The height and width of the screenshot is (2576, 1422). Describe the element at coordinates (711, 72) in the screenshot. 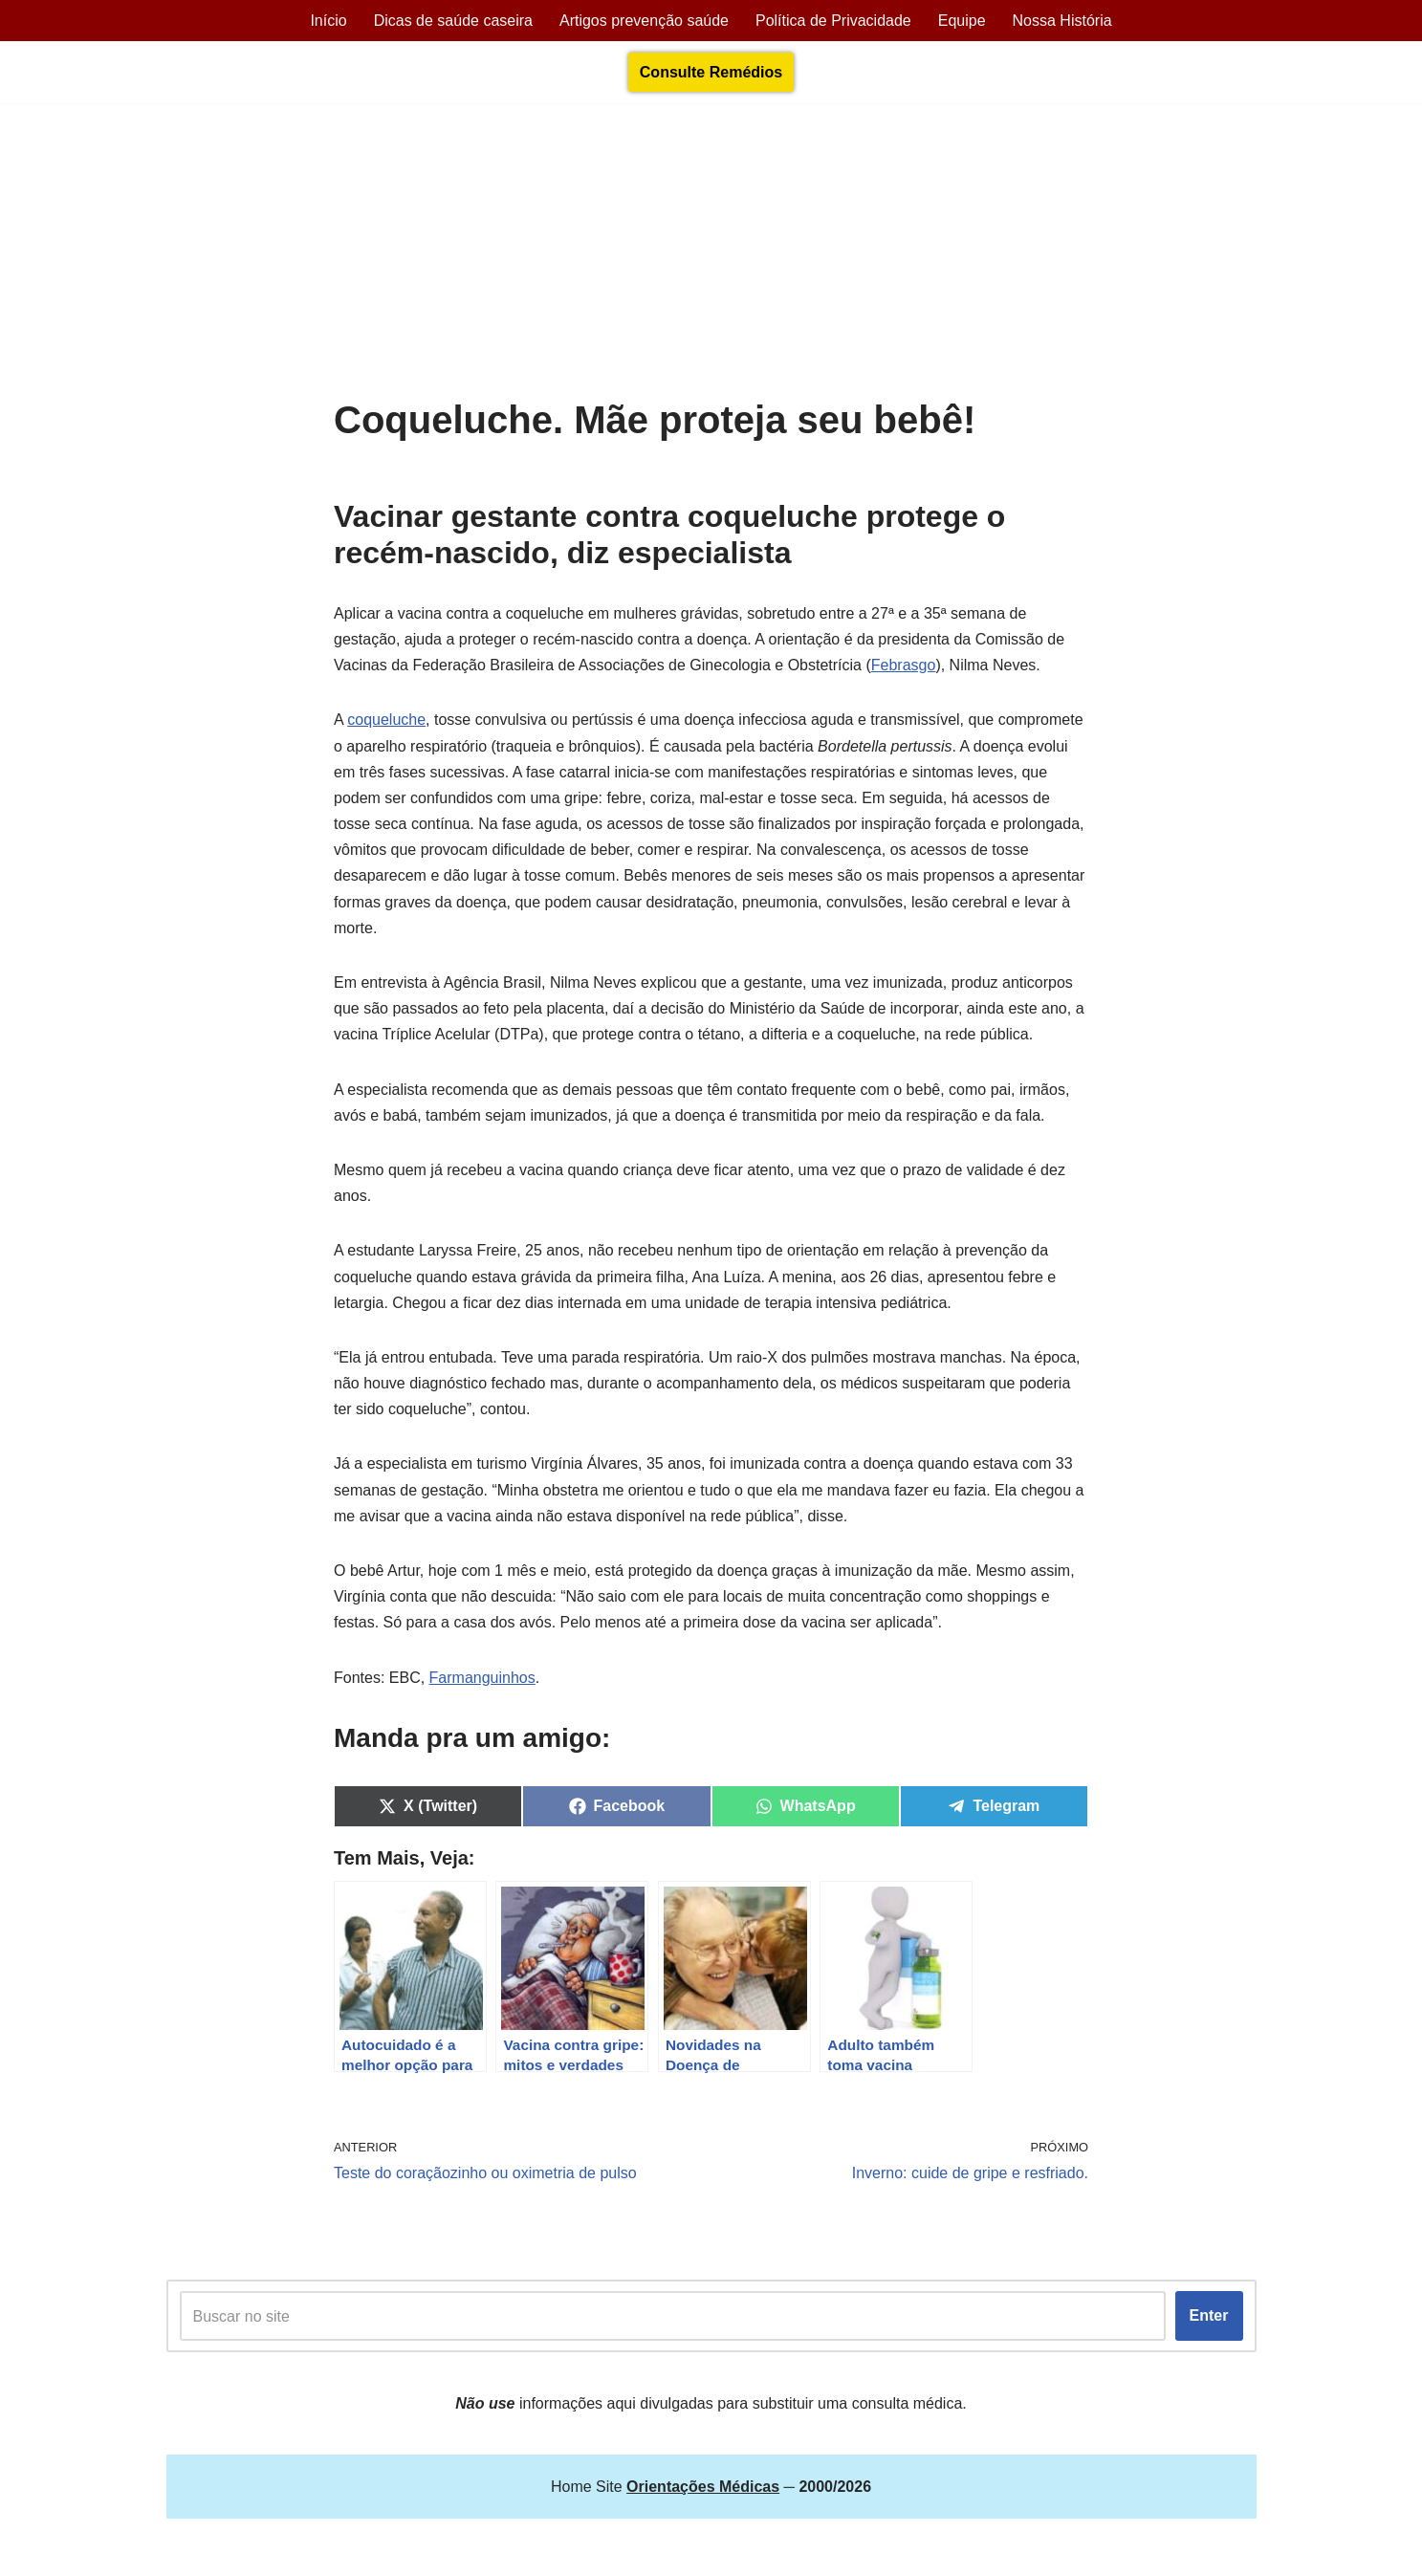

I see `Consulte Remédios` at that location.